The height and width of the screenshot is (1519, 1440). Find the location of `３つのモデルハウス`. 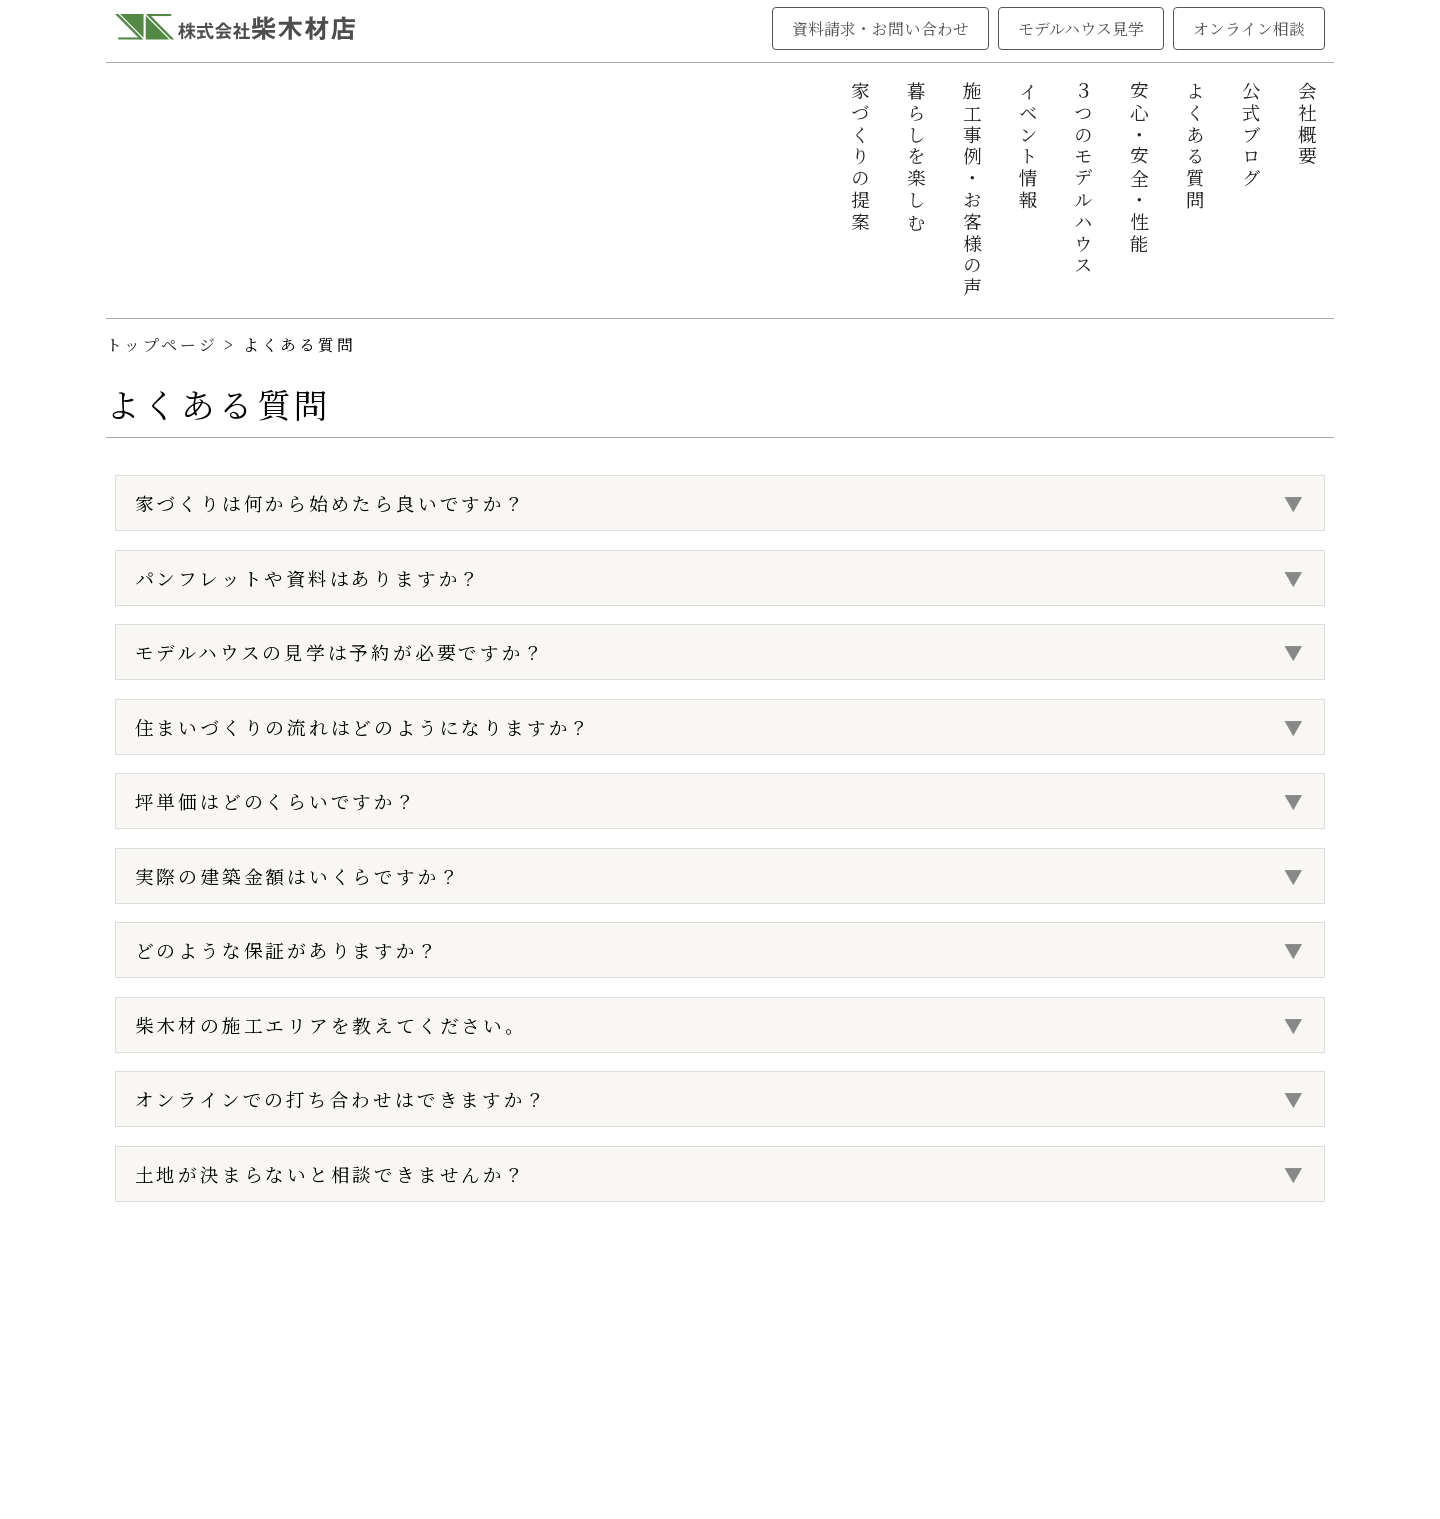

３つのモデルハウス is located at coordinates (1083, 179).